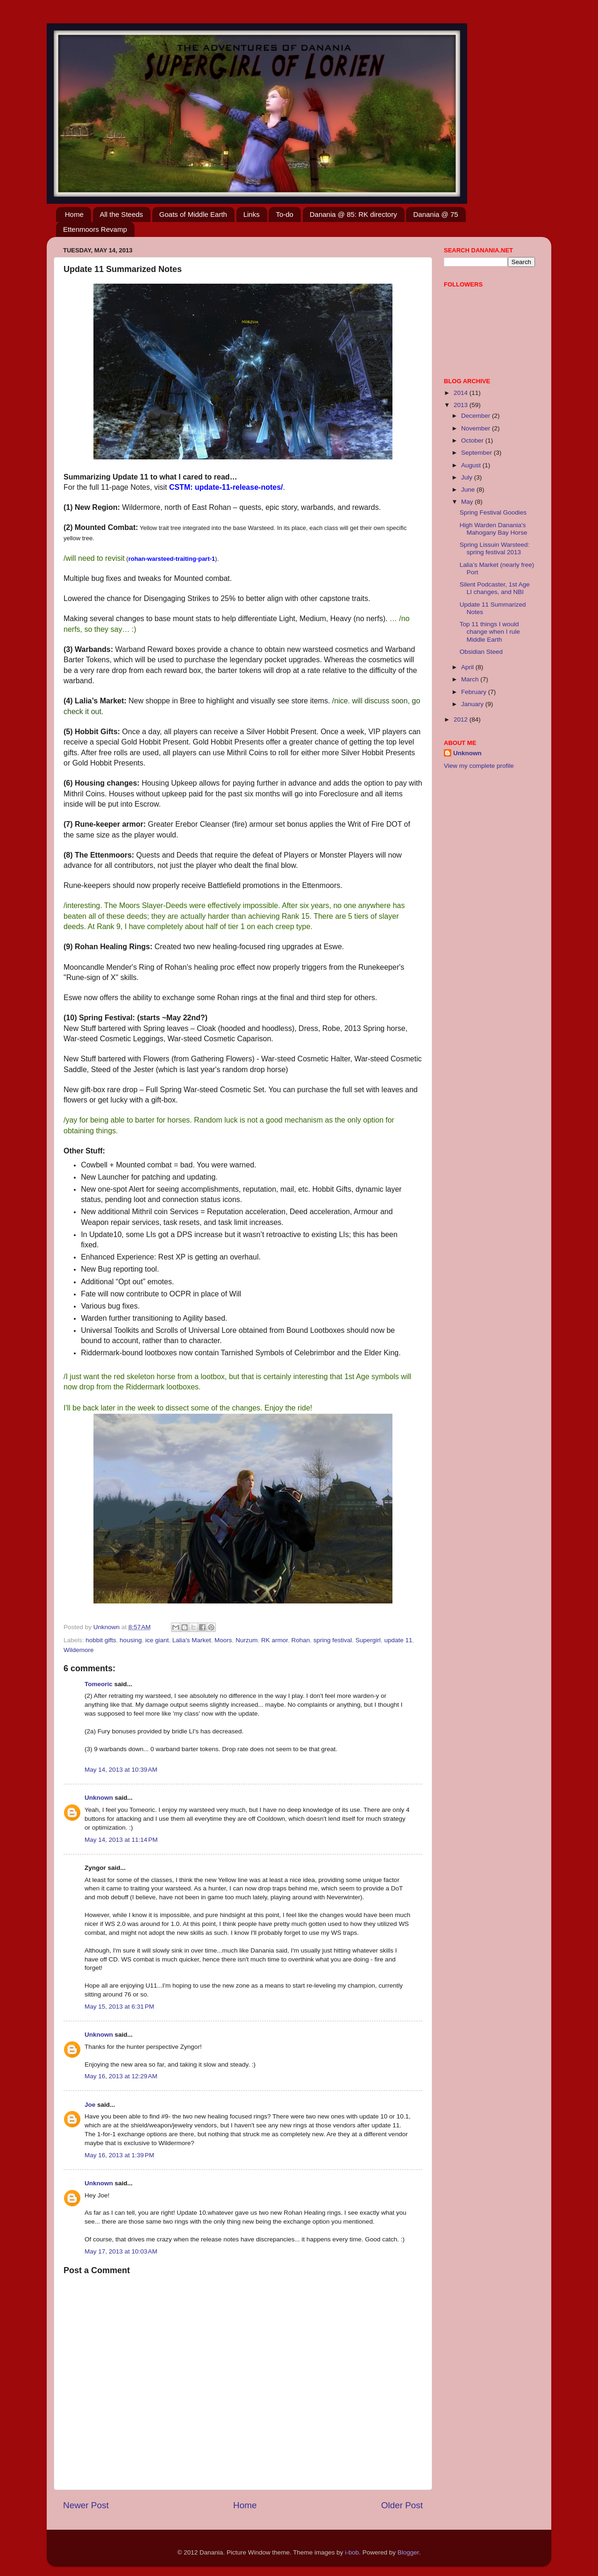 The width and height of the screenshot is (598, 2576). What do you see at coordinates (193, 214) in the screenshot?
I see `Goats of Middle Earth` at bounding box center [193, 214].